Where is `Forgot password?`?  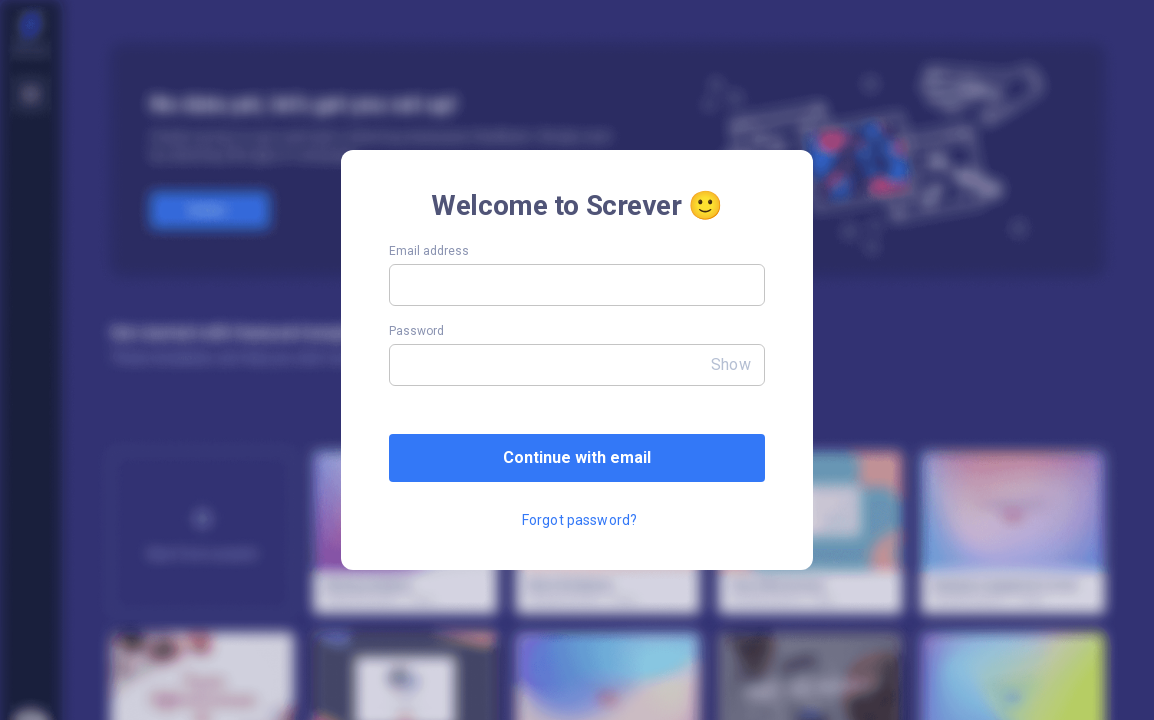
Forgot password? is located at coordinates (579, 520).